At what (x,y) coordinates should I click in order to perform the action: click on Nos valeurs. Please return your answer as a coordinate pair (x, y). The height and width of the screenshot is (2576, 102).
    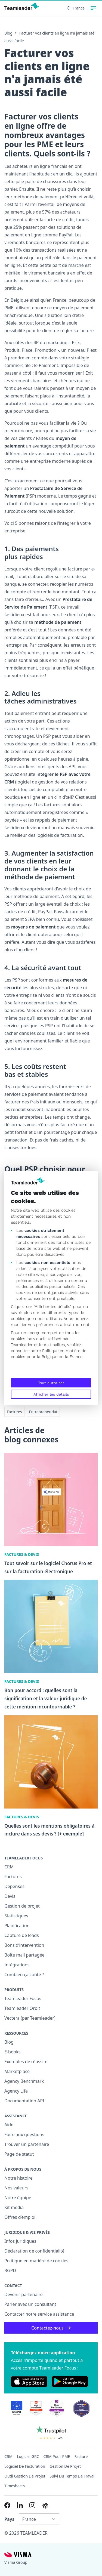
    Looking at the image, I should click on (16, 2188).